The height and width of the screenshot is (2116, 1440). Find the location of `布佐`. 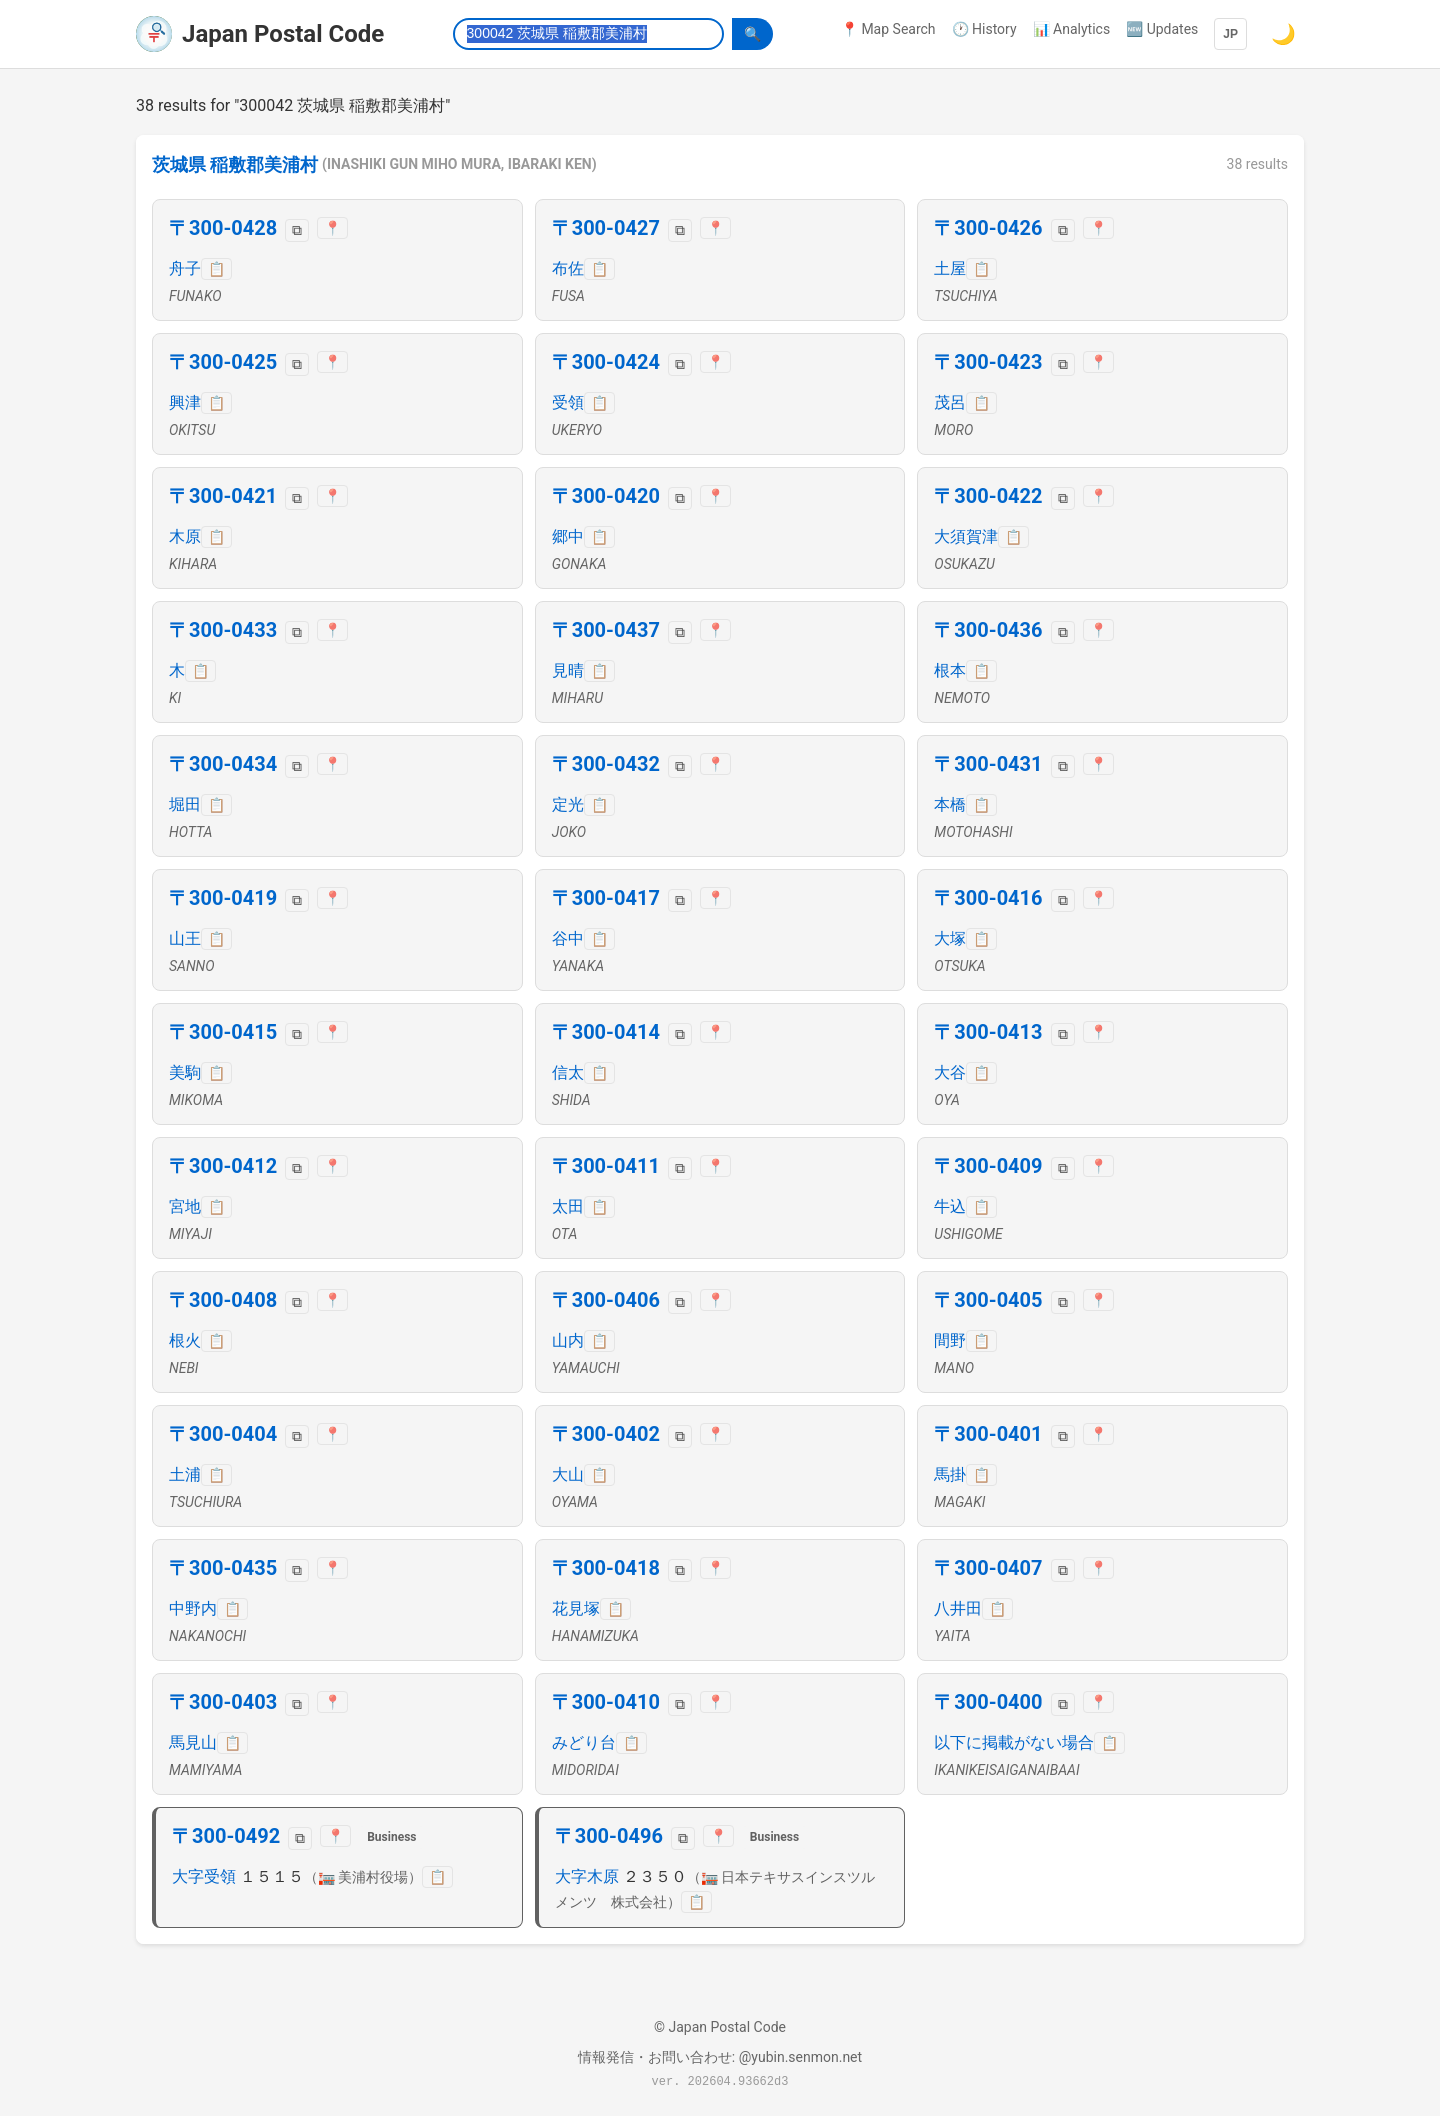

布佐 is located at coordinates (568, 268).